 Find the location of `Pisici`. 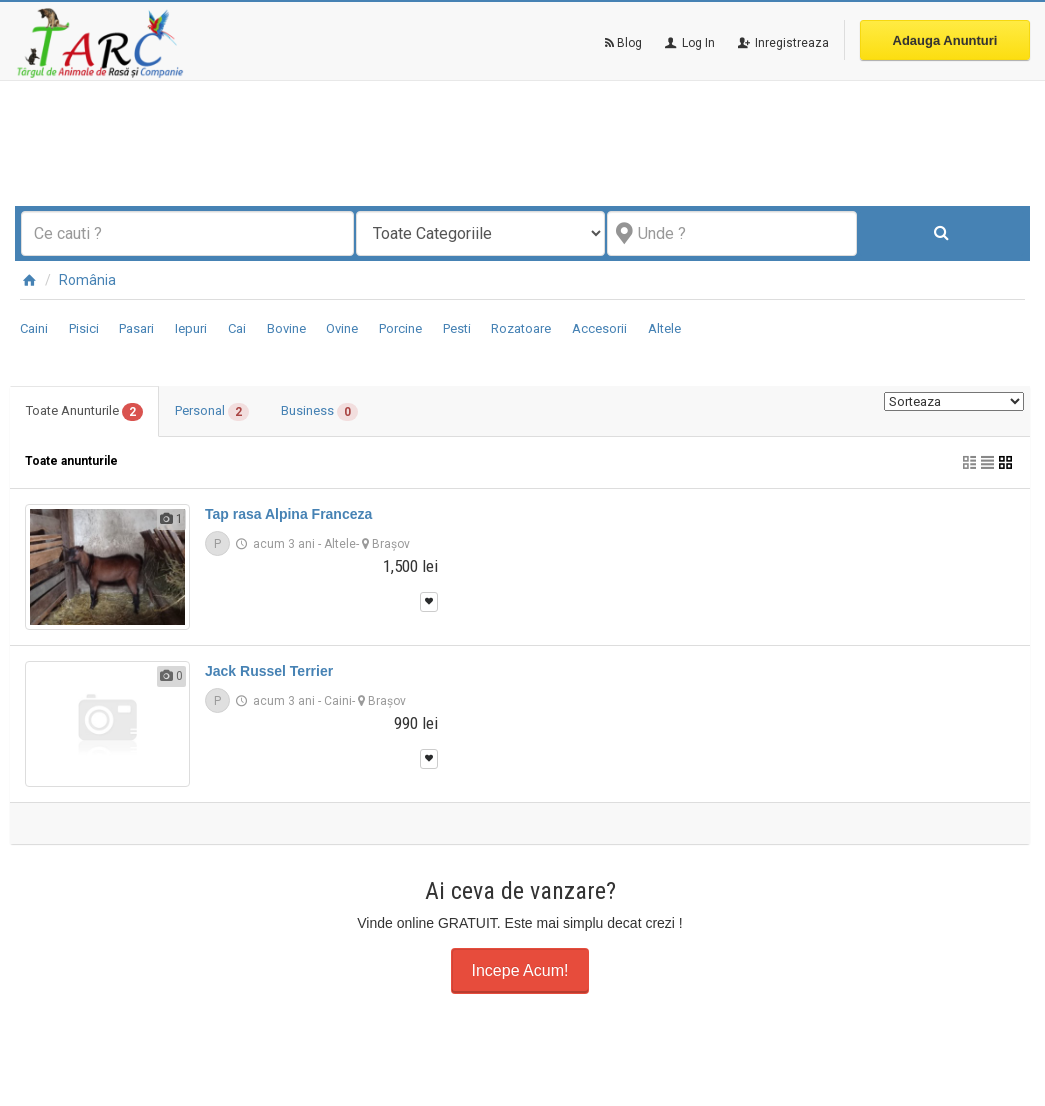

Pisici is located at coordinates (84, 328).